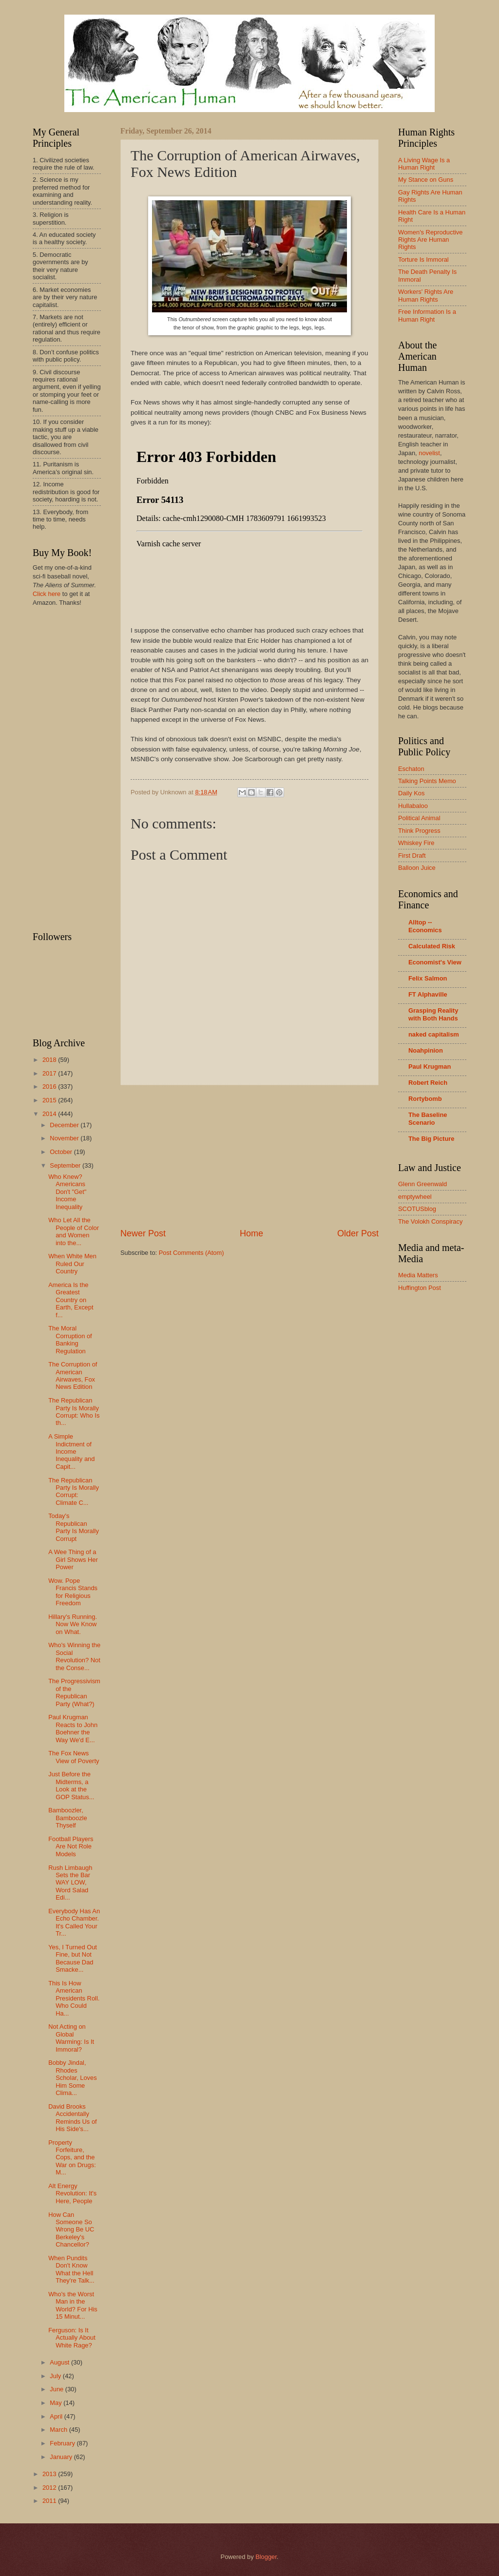  Describe the element at coordinates (57, 2416) in the screenshot. I see `April` at that location.